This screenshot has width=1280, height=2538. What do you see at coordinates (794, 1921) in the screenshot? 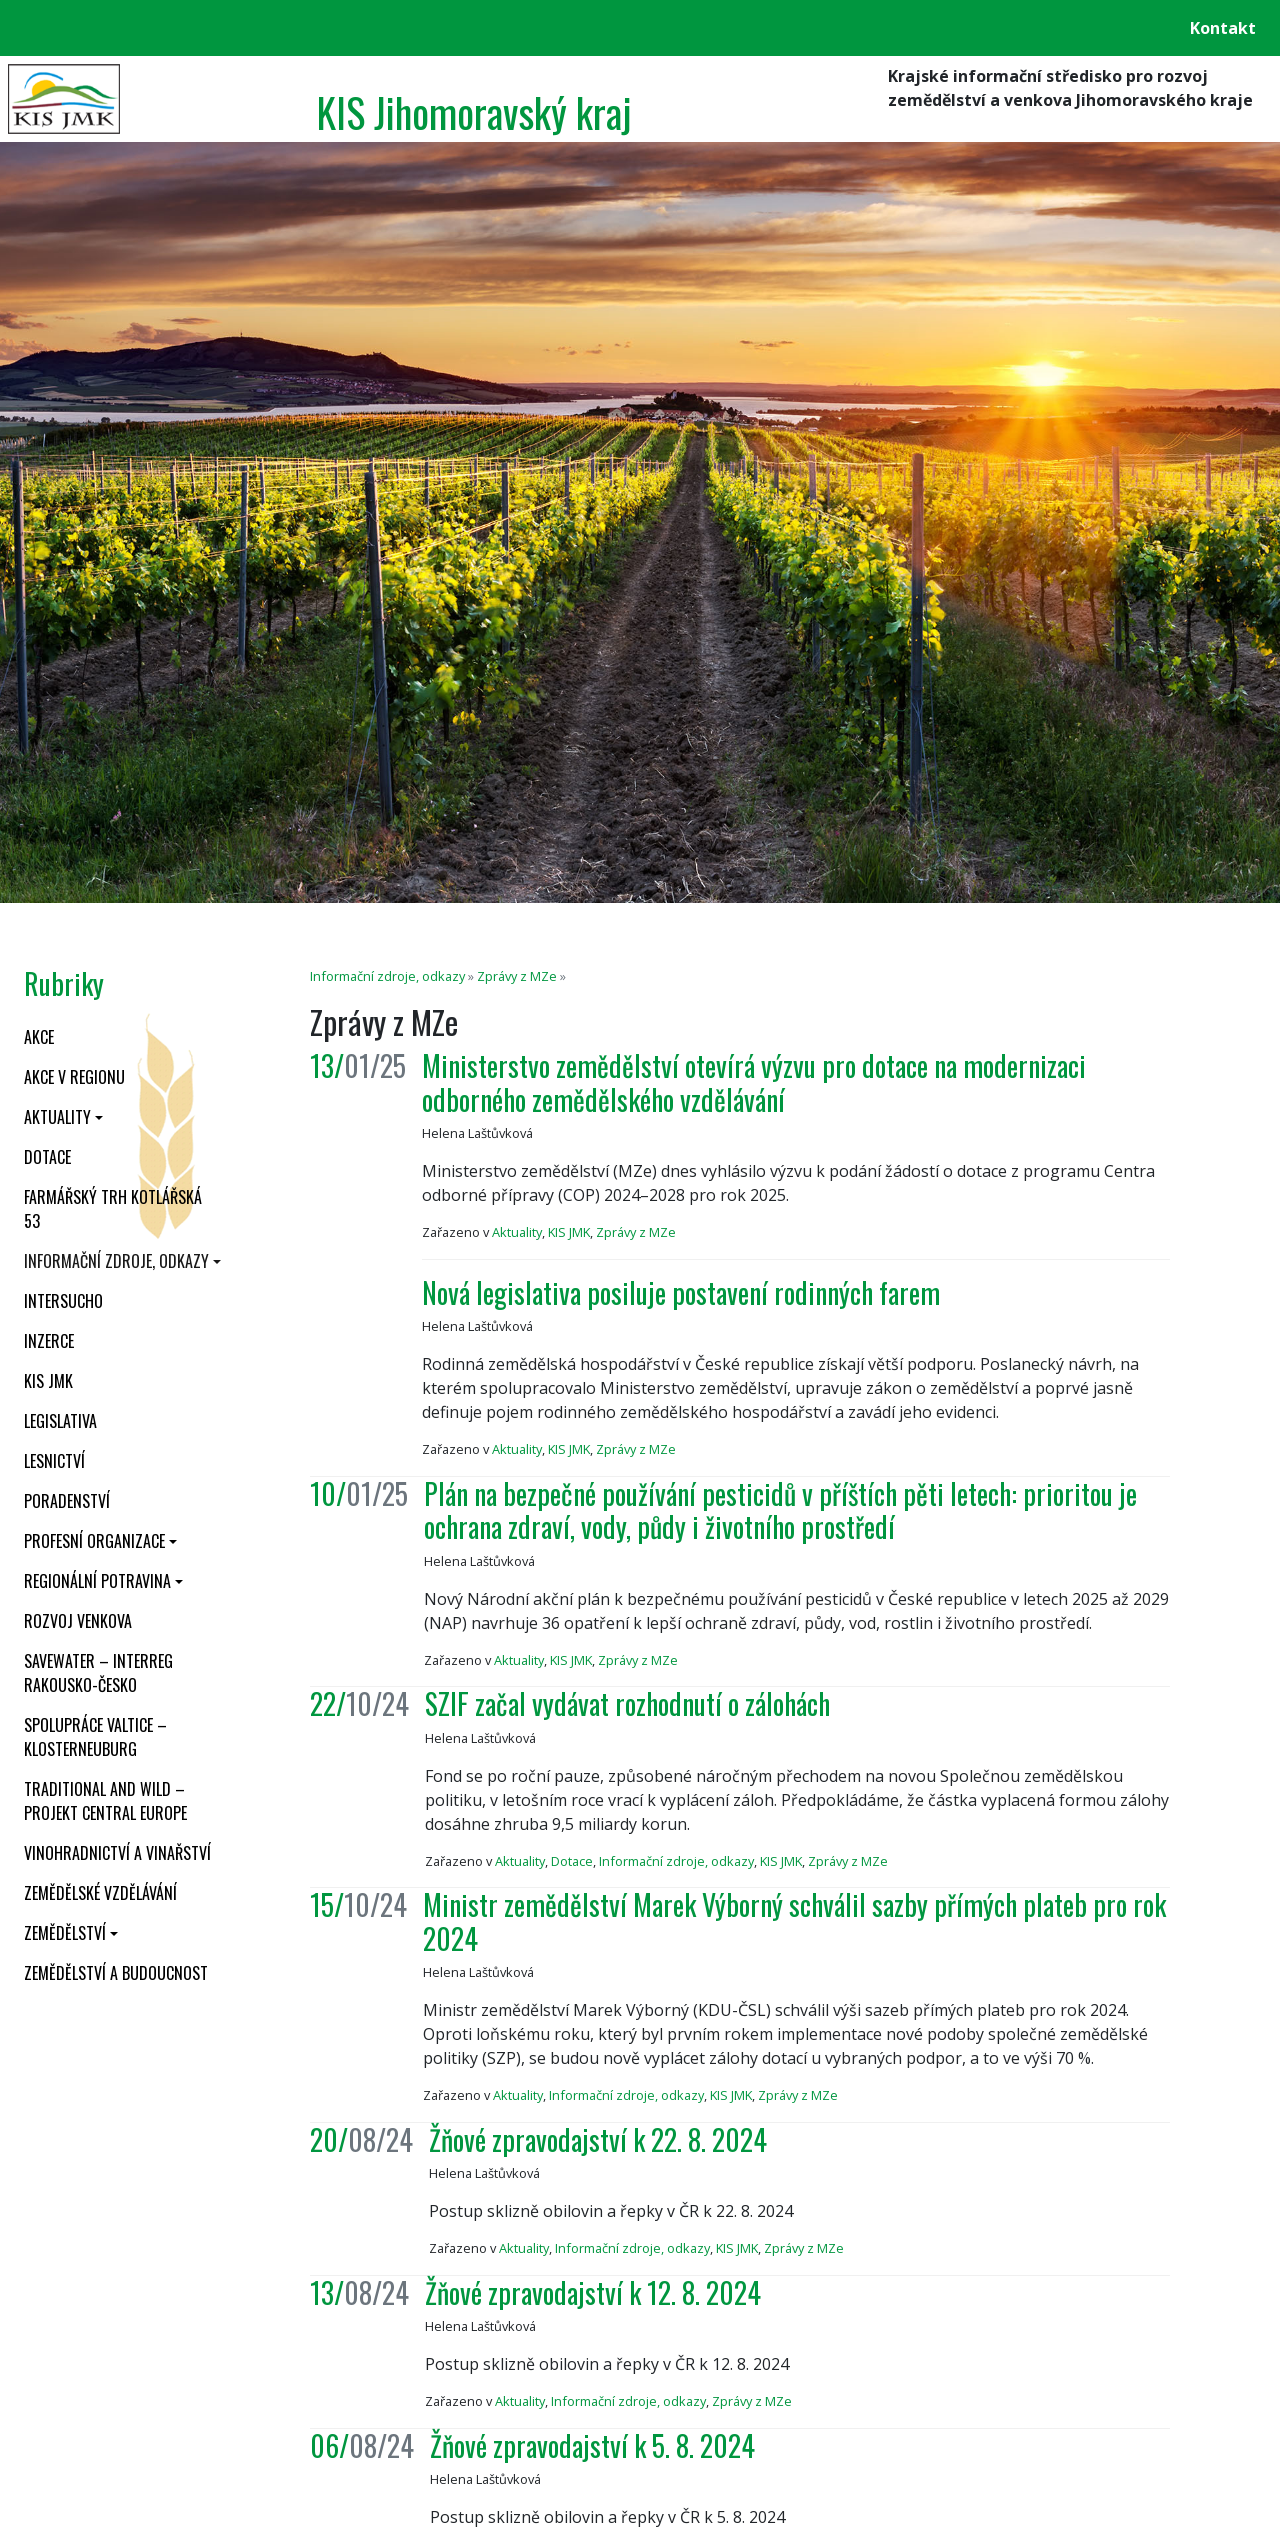
I see `Ministr zemědělství Marek Výborný schválil sazby přímých plateb pro rok 2024` at bounding box center [794, 1921].